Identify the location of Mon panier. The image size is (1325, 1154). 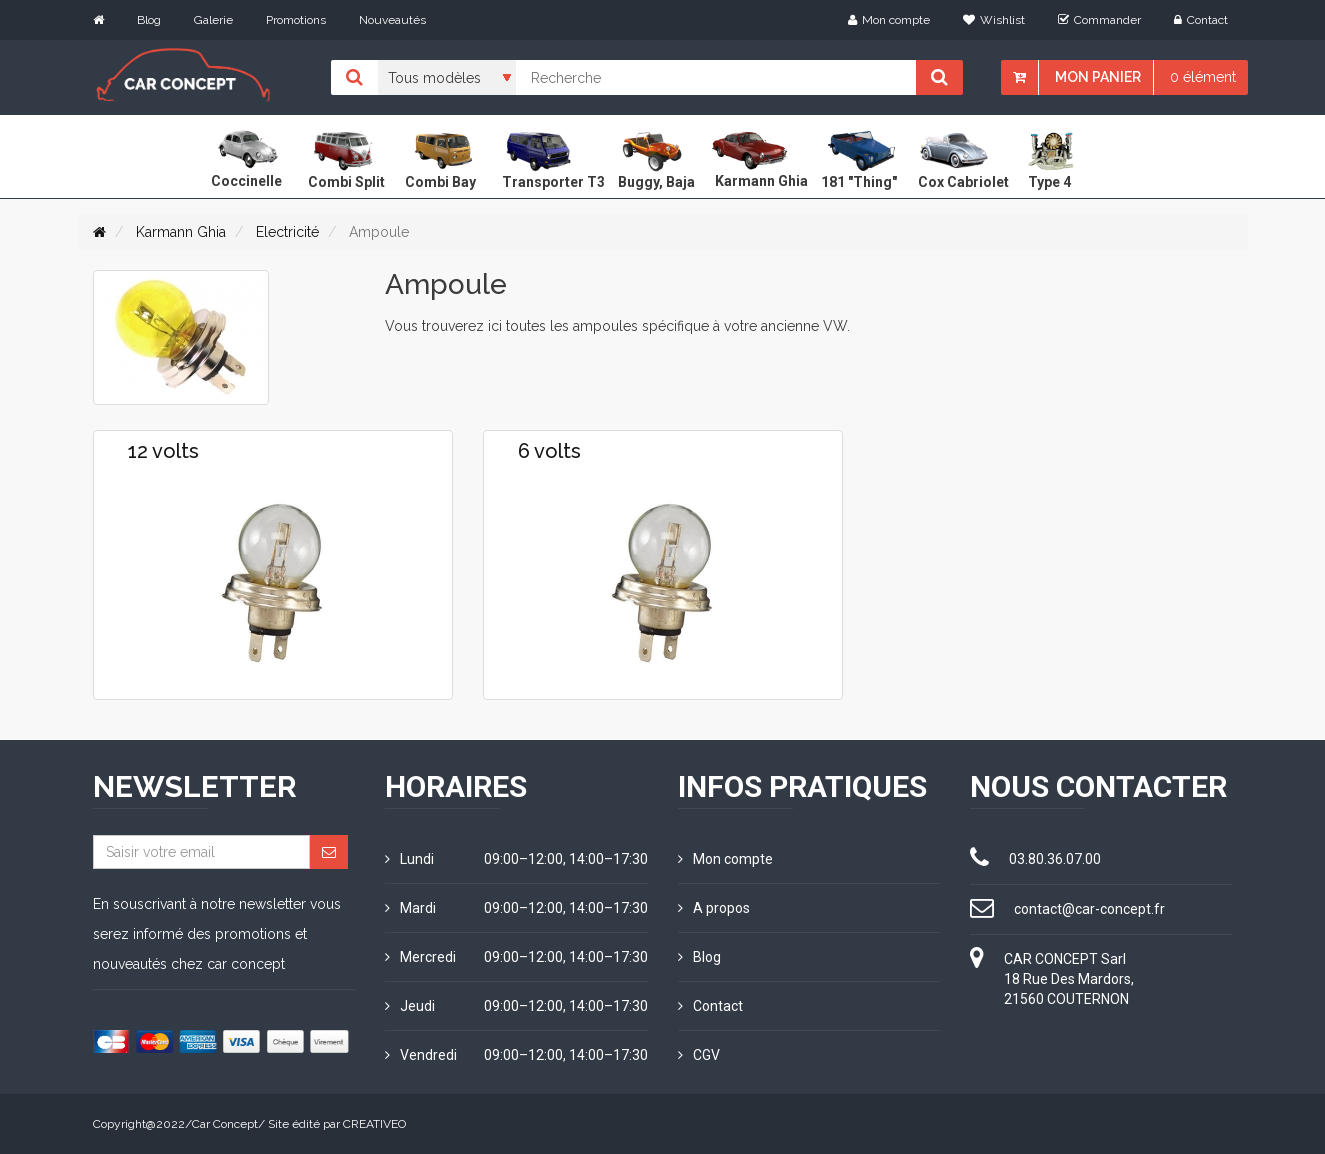
(1098, 77).